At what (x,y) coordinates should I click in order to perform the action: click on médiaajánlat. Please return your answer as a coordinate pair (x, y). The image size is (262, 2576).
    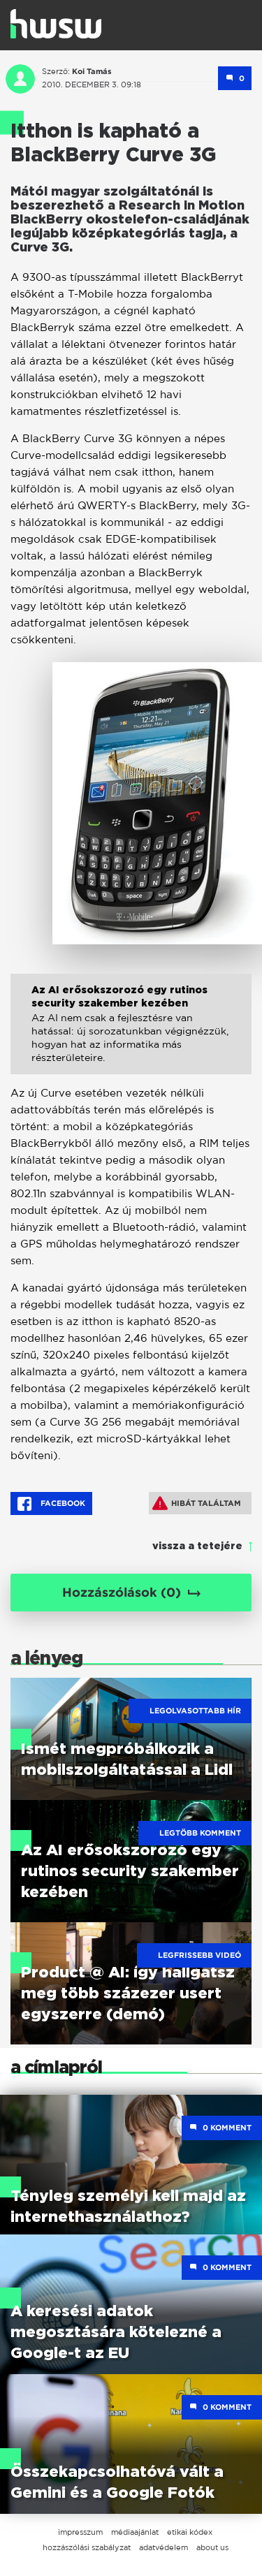
    Looking at the image, I should click on (135, 2532).